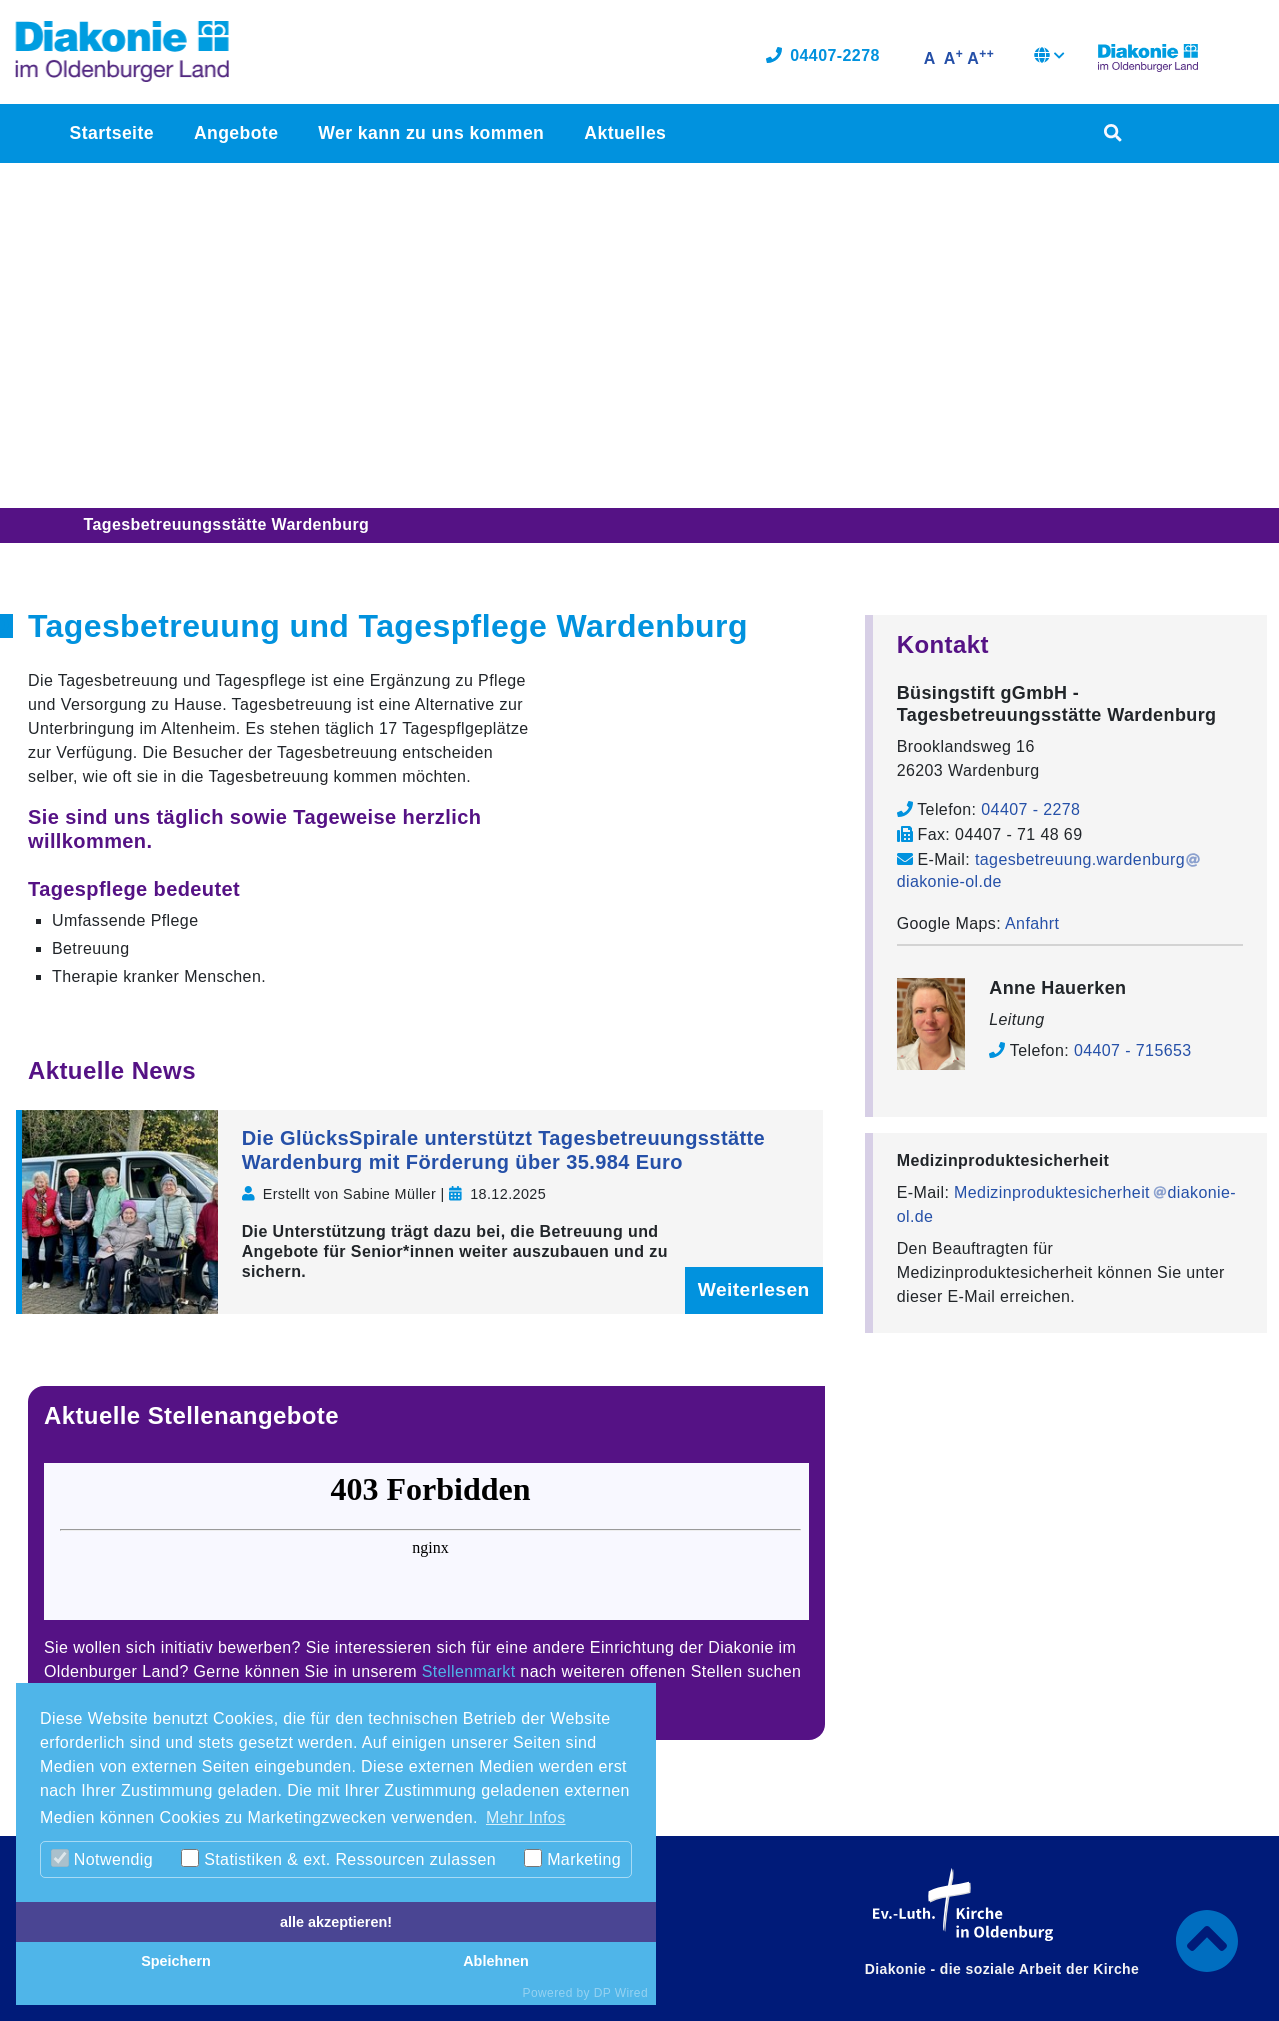 Image resolution: width=1279 pixels, height=2021 pixels. What do you see at coordinates (572, 1858) in the screenshot?
I see `Marketing` at bounding box center [572, 1858].